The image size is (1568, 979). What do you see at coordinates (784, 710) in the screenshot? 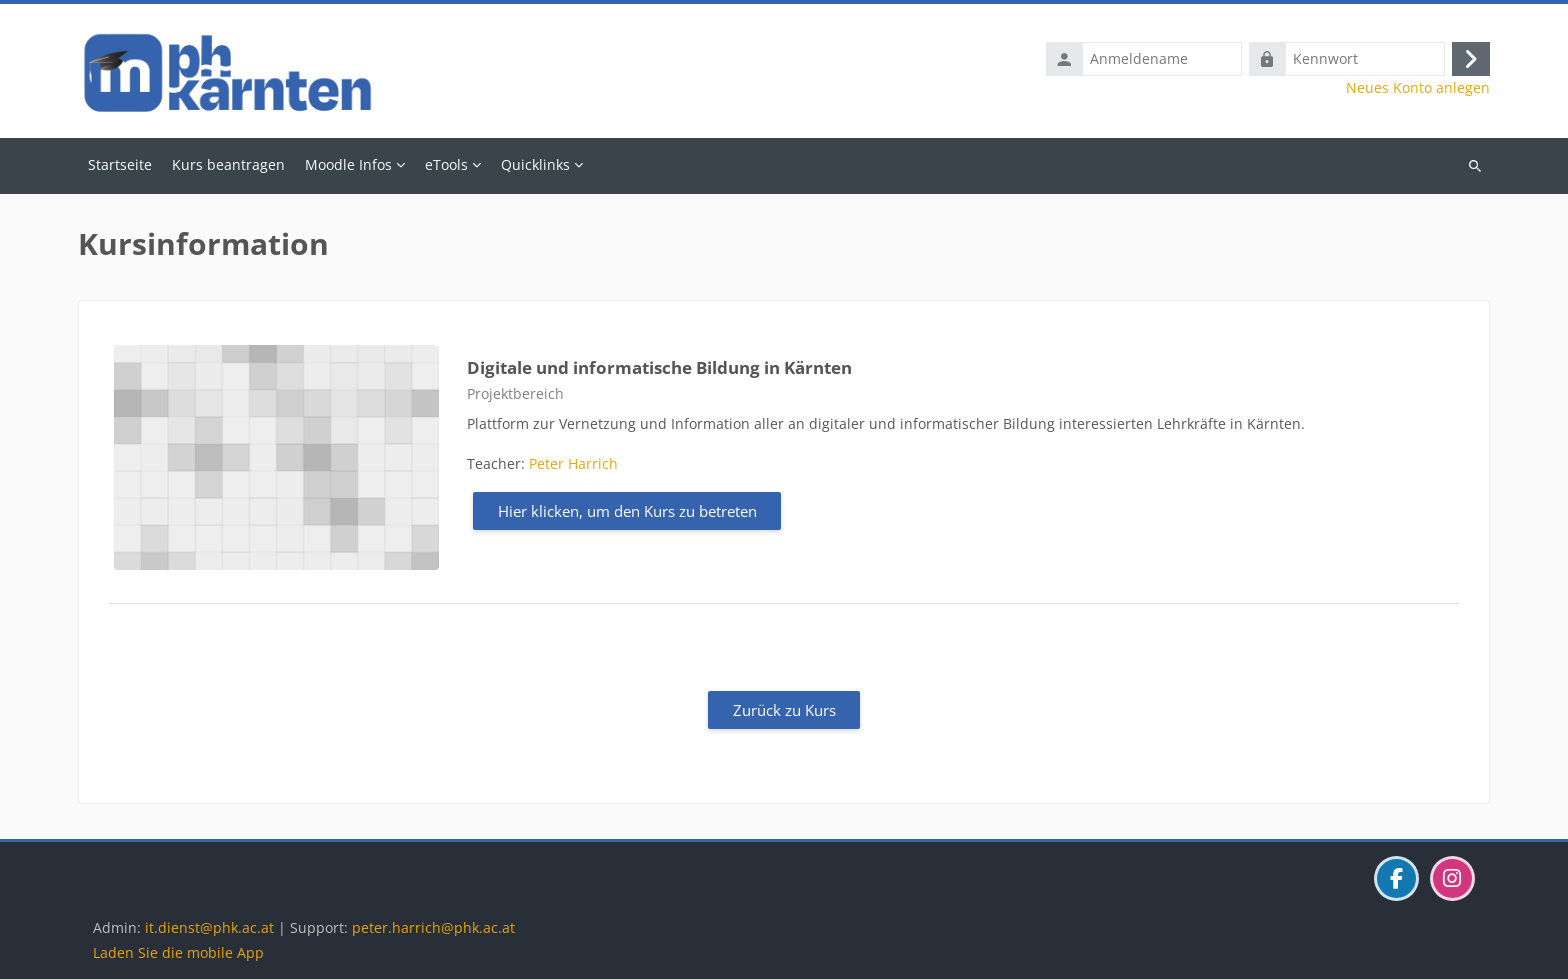
I see `Zurück zu Kurs` at bounding box center [784, 710].